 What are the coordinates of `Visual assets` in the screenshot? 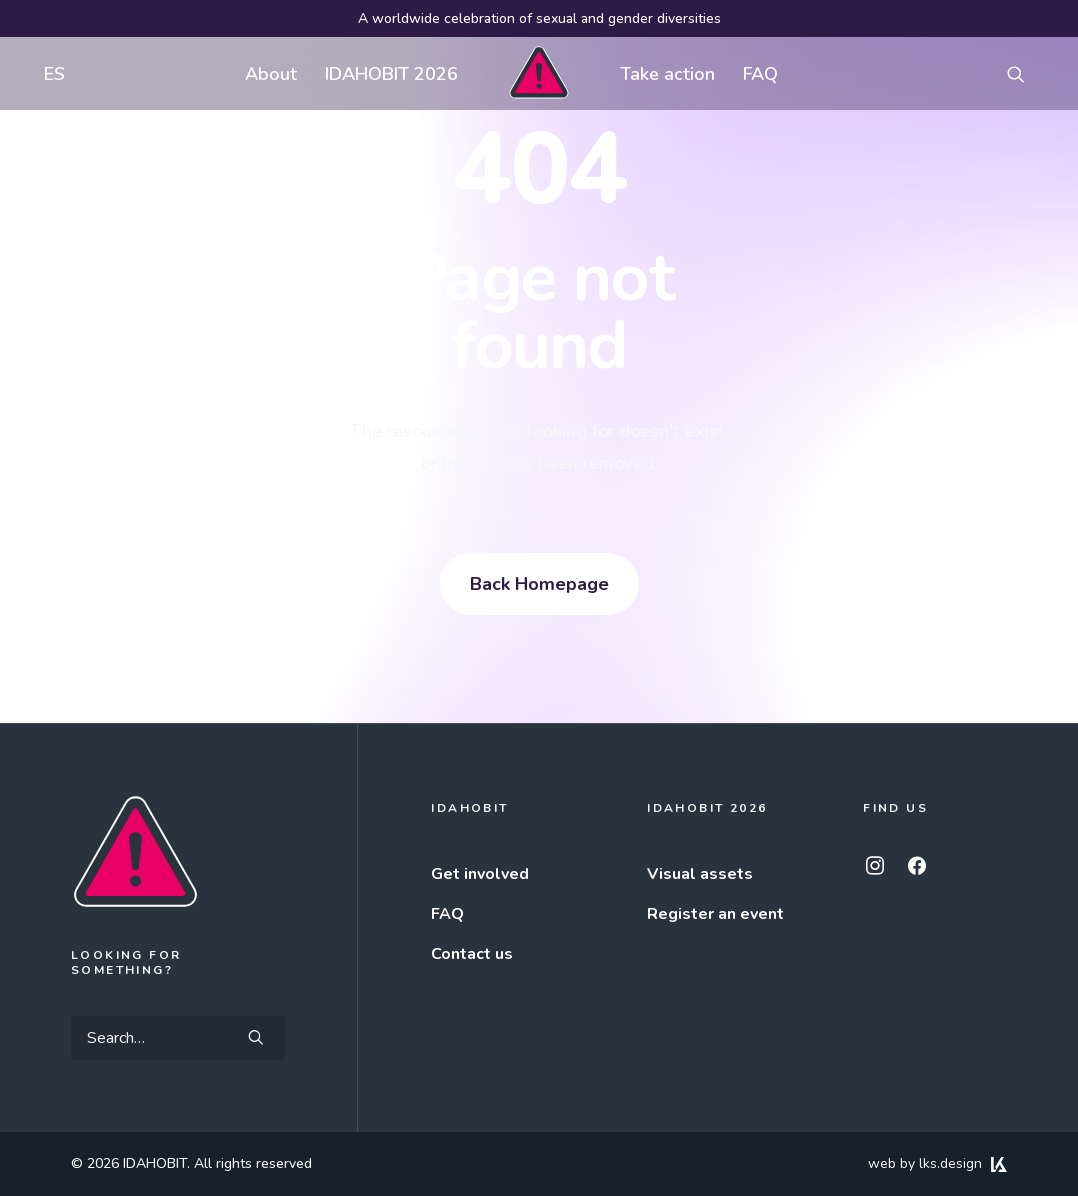 It's located at (700, 874).